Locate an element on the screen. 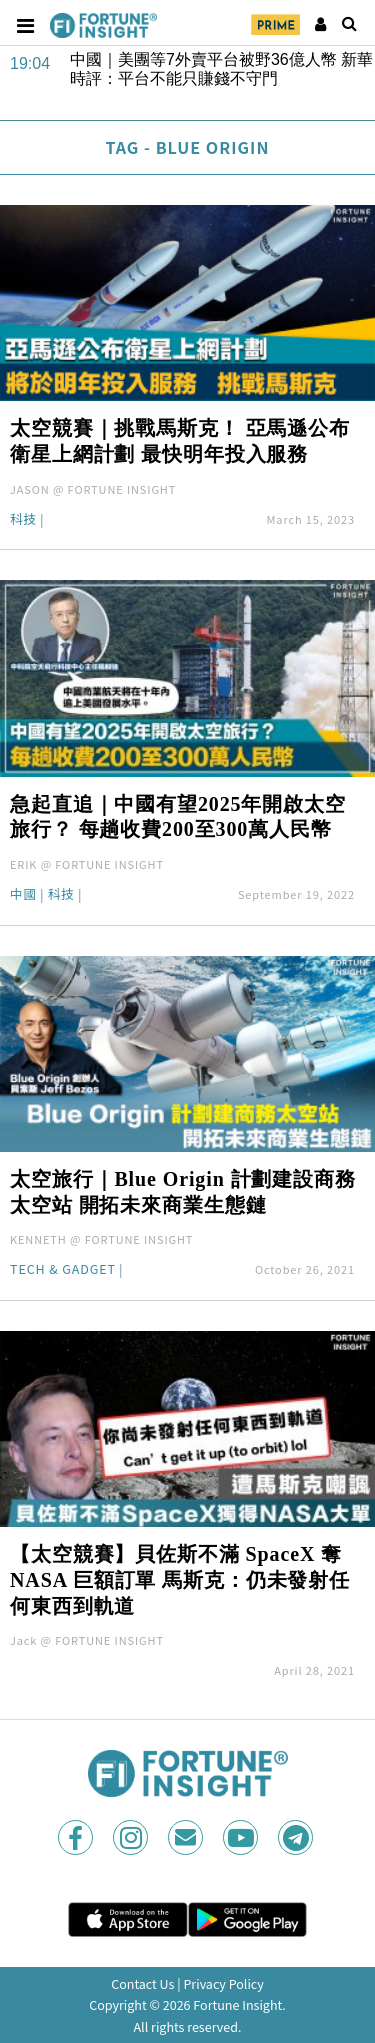  中國 is located at coordinates (23, 895).